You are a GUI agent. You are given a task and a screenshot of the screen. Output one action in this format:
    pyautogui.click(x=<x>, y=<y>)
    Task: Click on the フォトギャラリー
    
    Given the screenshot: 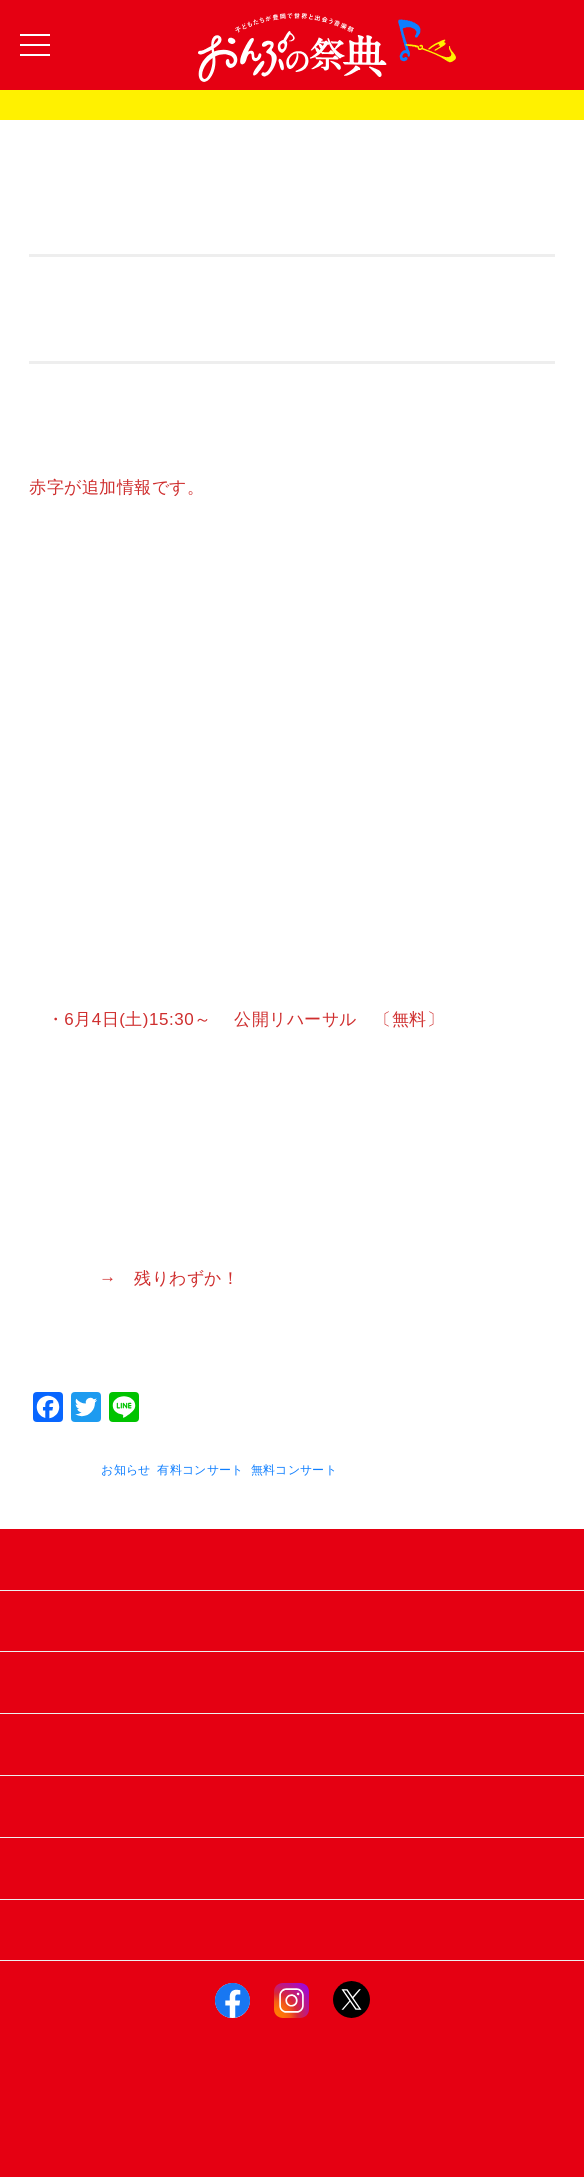 What is the action you would take?
    pyautogui.click(x=292, y=1681)
    